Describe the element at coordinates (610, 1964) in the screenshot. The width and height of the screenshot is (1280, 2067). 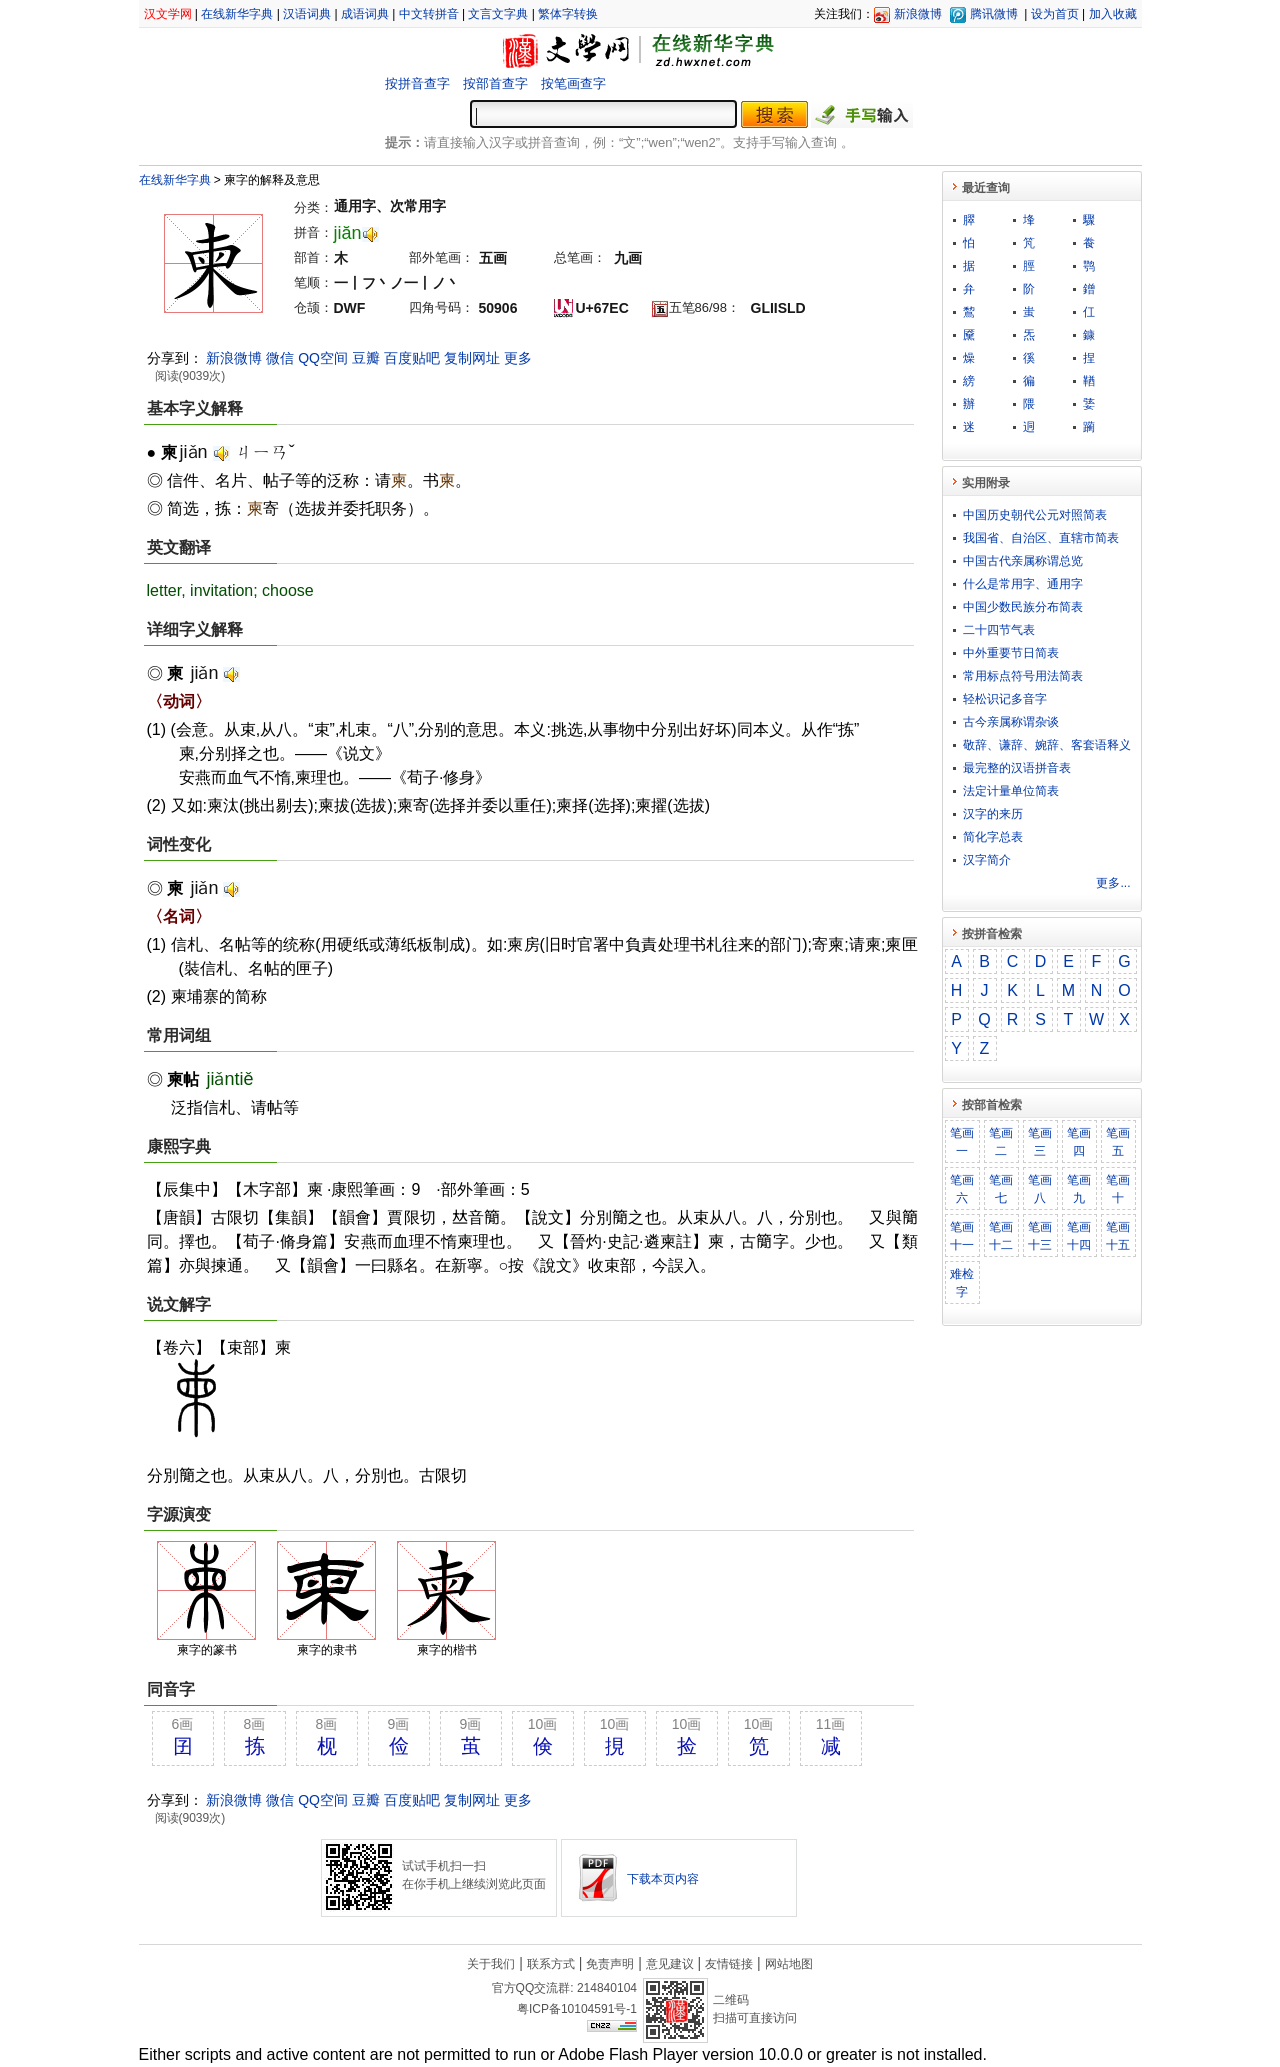
I see `免责声明` at that location.